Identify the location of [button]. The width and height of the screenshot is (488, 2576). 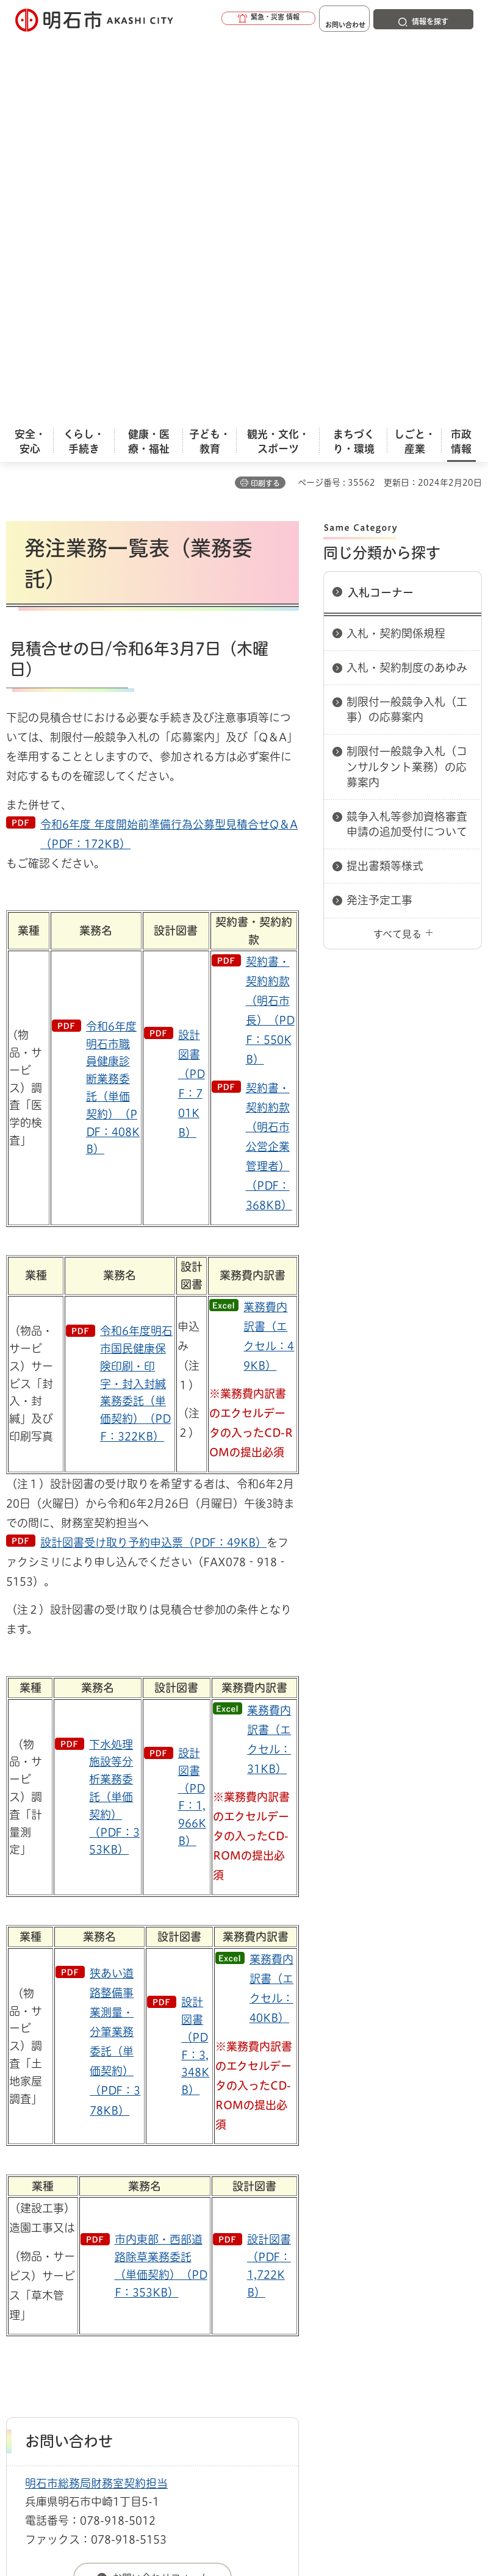
(232, 19).